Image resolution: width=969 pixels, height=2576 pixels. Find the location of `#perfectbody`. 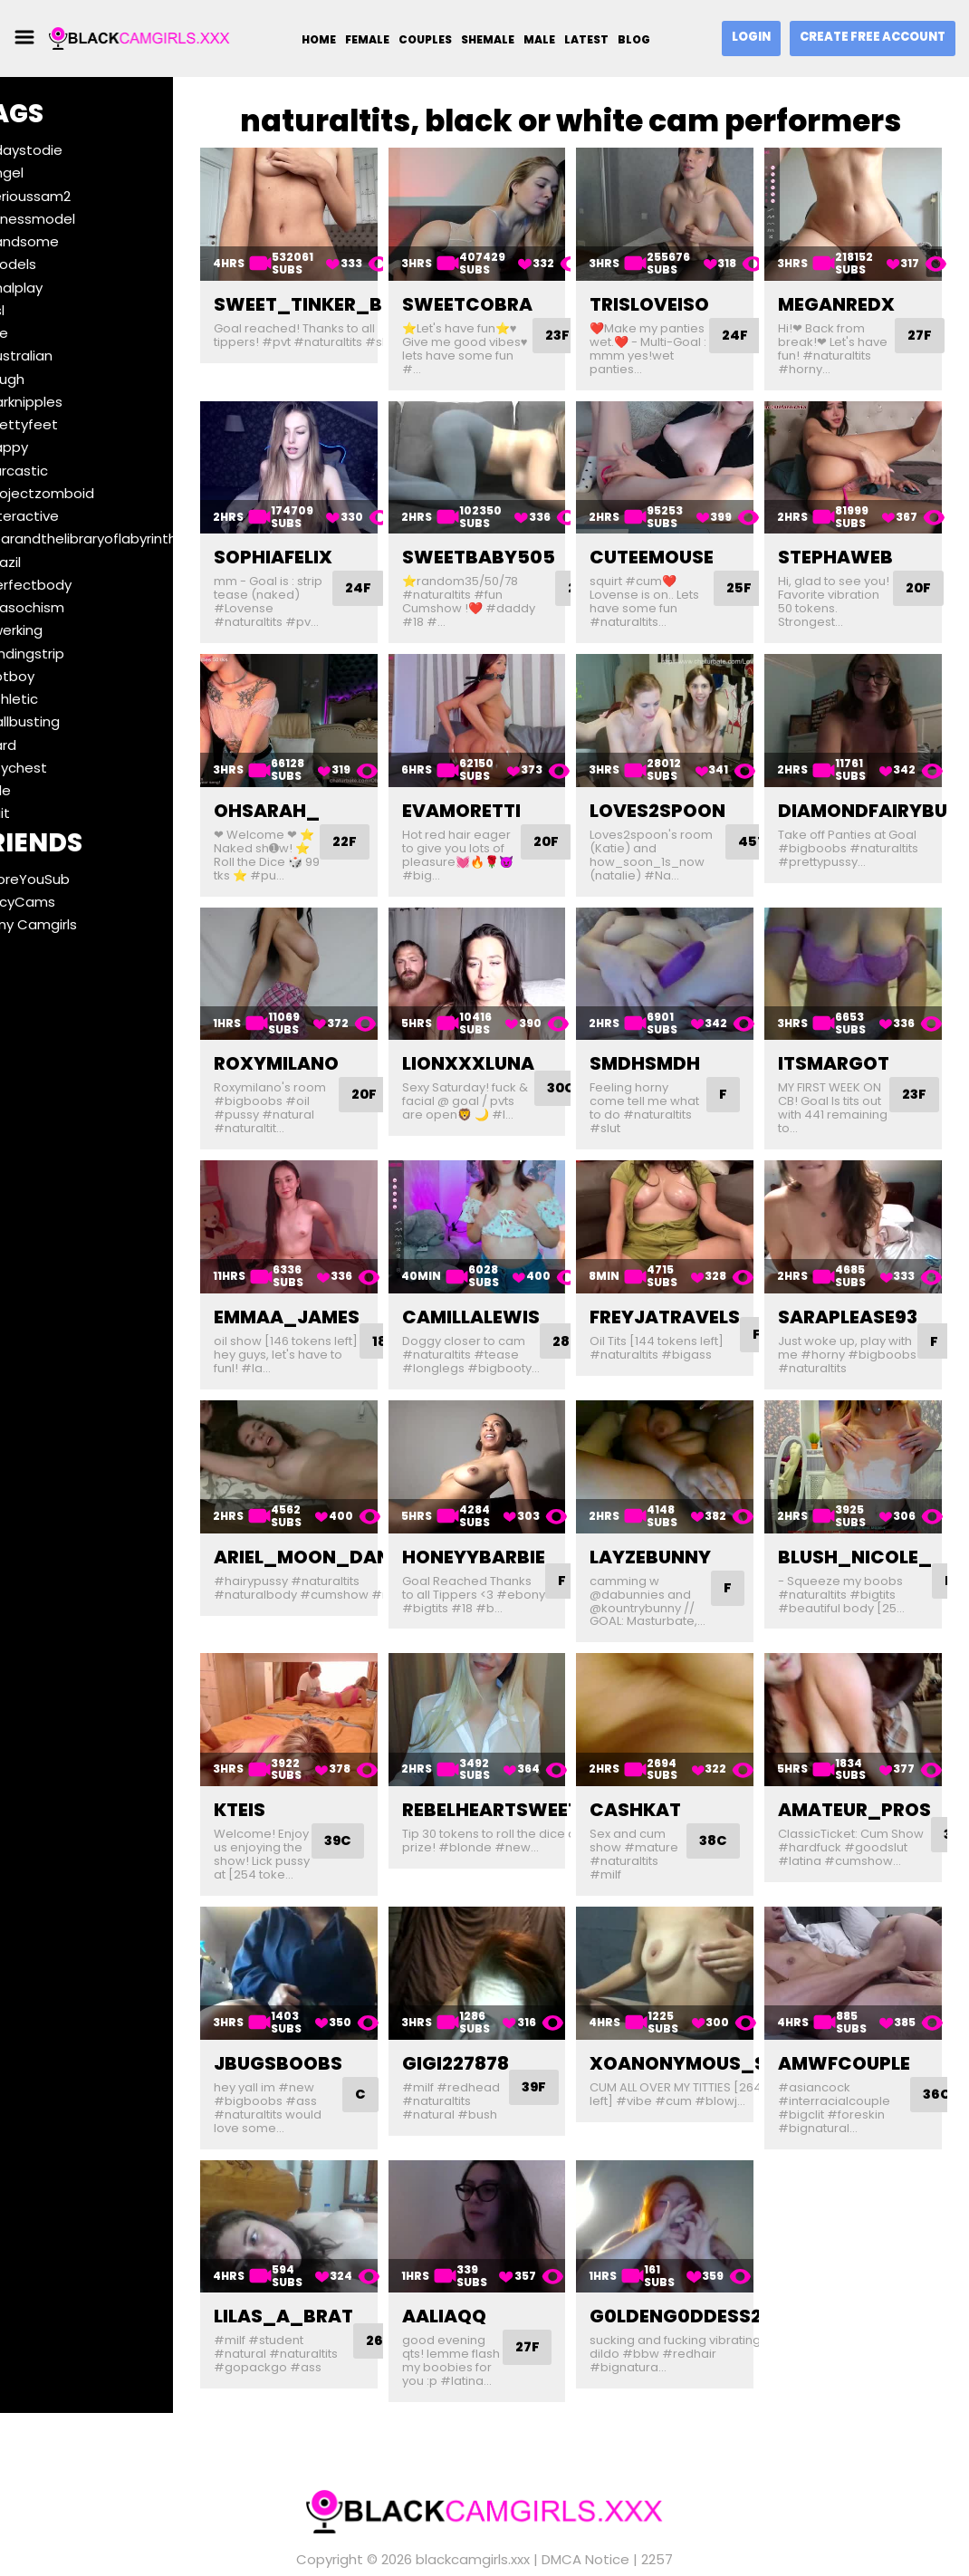

#perfectbody is located at coordinates (71, 584).